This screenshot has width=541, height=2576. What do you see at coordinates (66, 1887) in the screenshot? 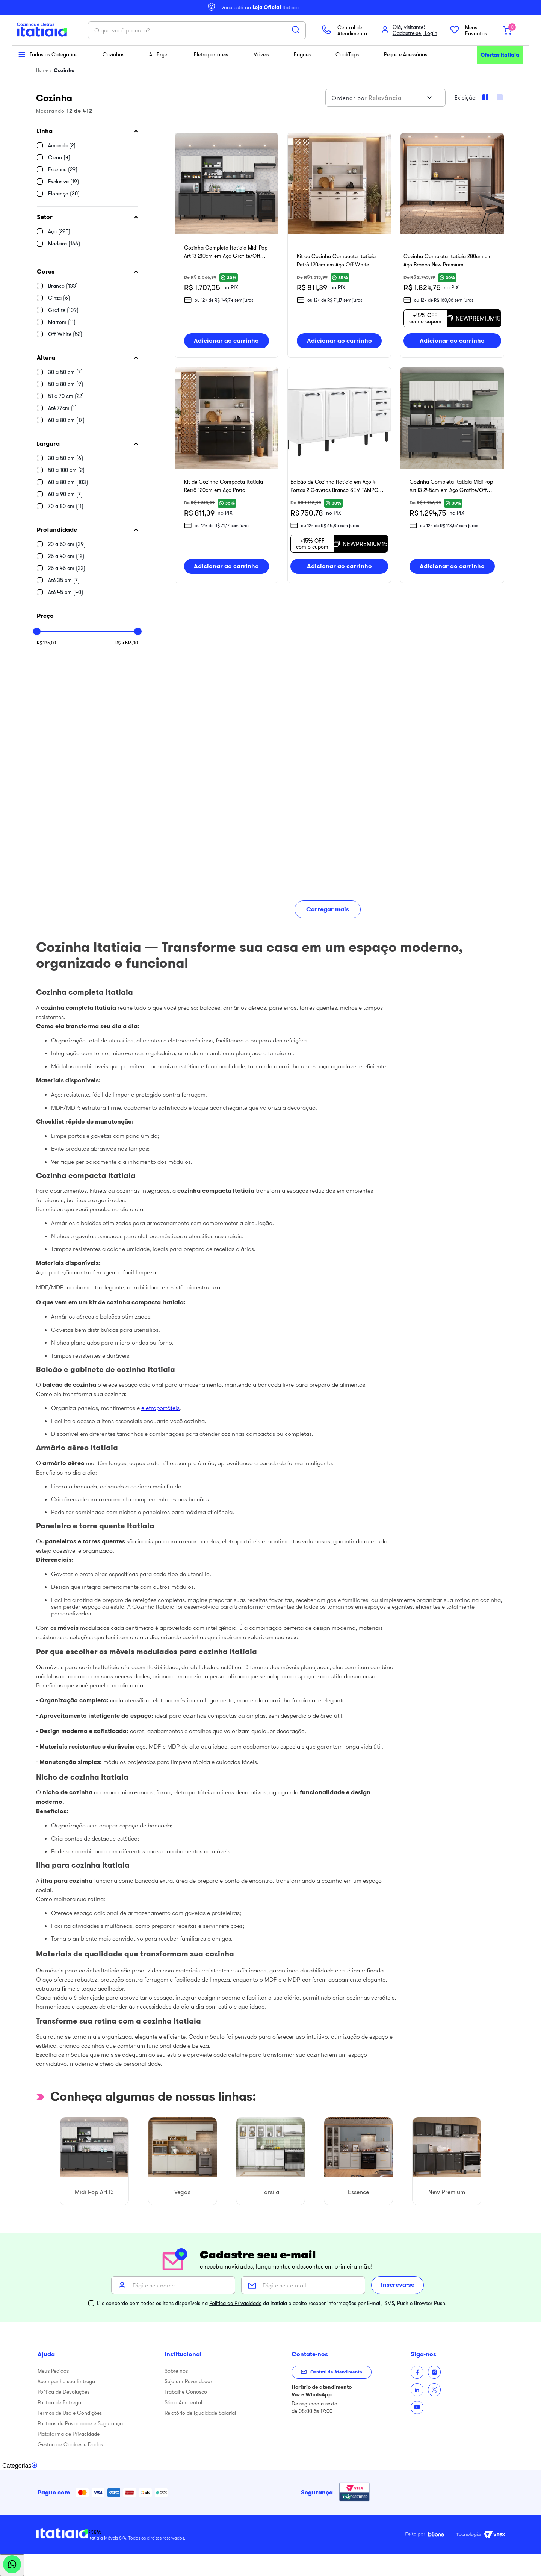
I see `ilha para cozinha` at bounding box center [66, 1887].